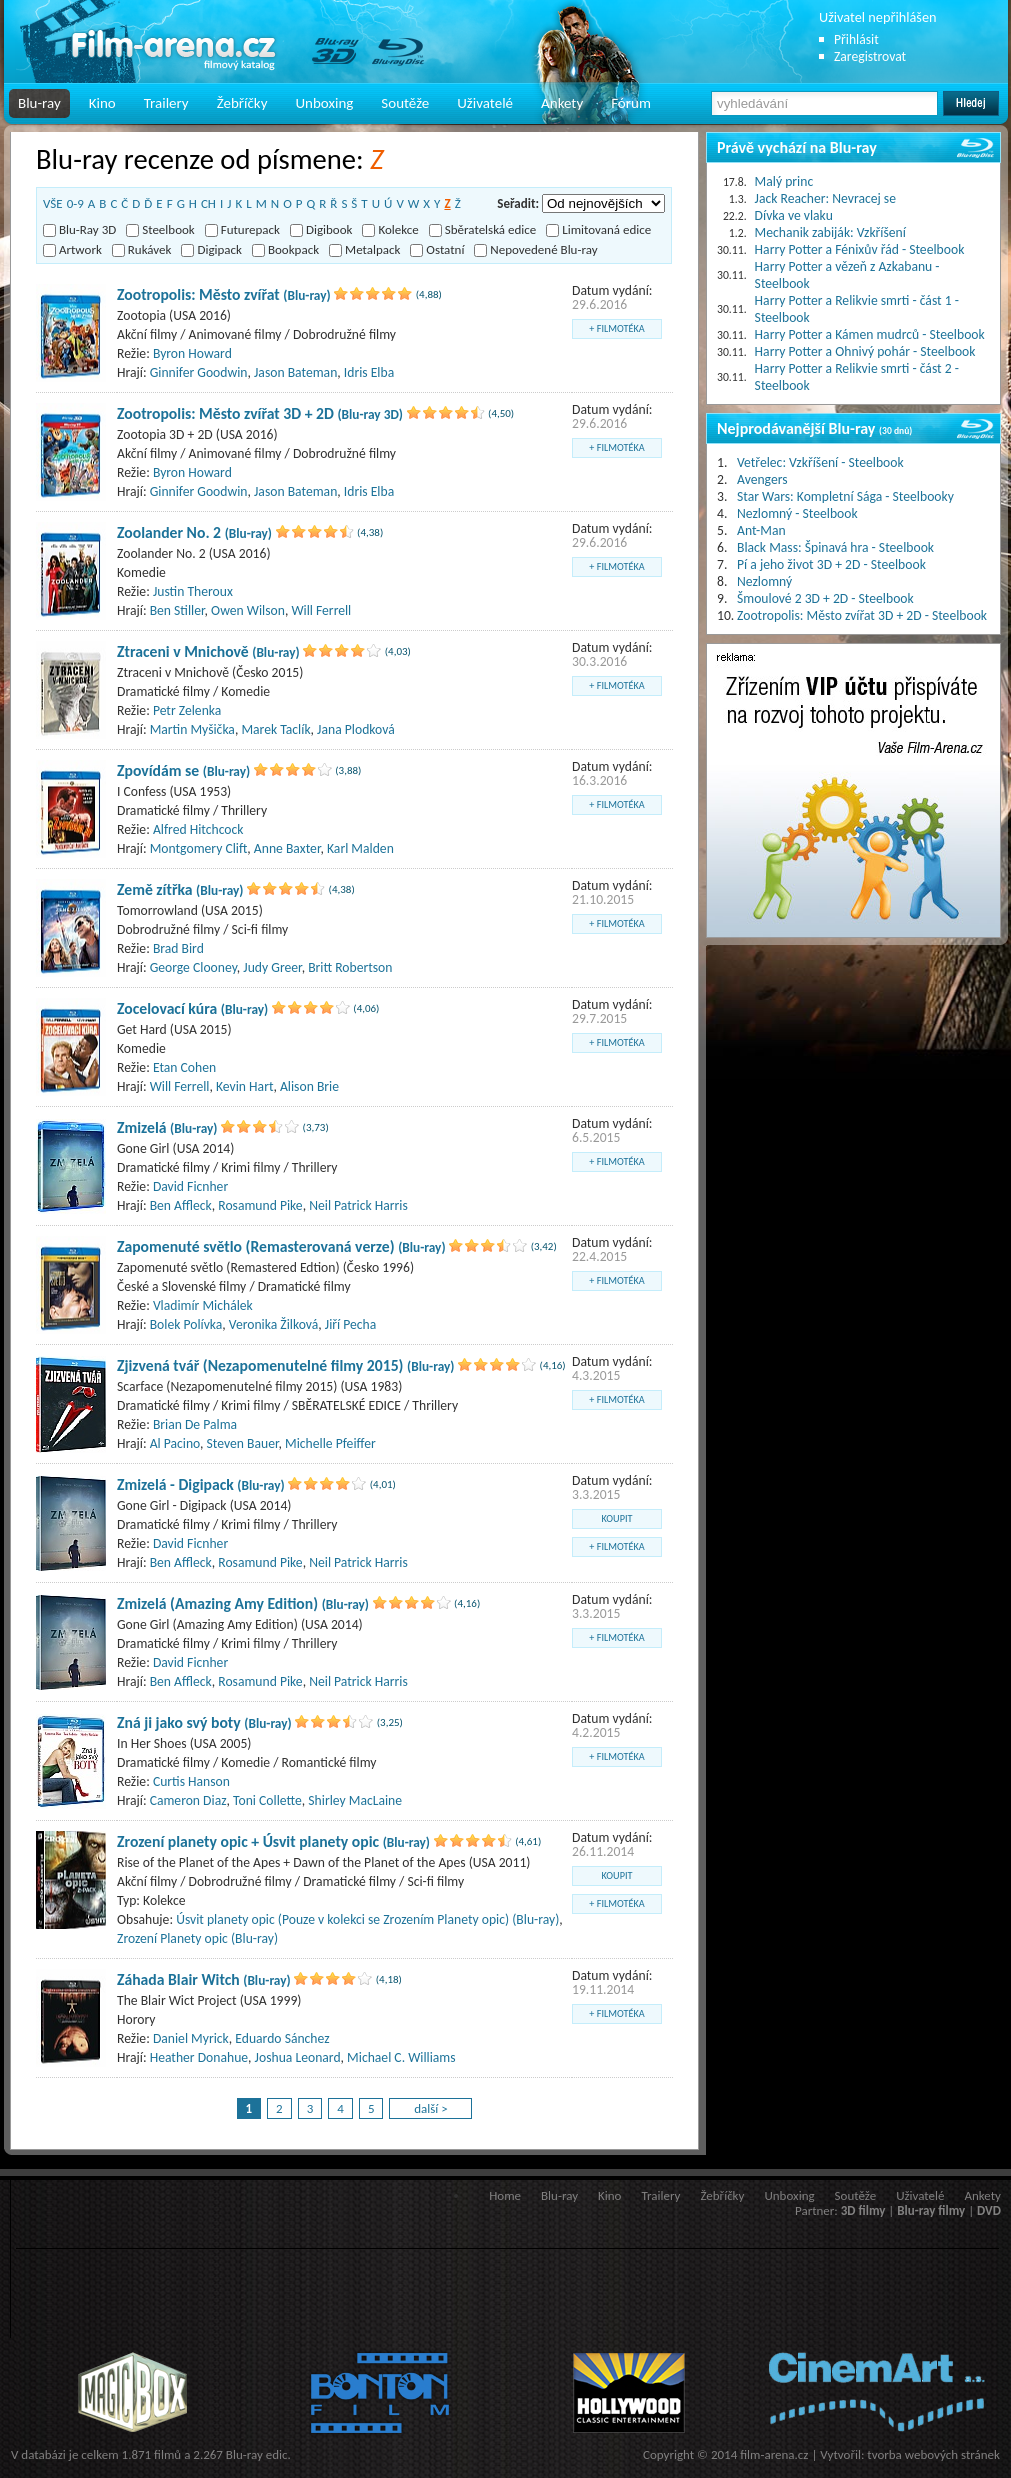 Image resolution: width=1011 pixels, height=2478 pixels. Describe the element at coordinates (350, 967) in the screenshot. I see `Britt Robertson` at that location.